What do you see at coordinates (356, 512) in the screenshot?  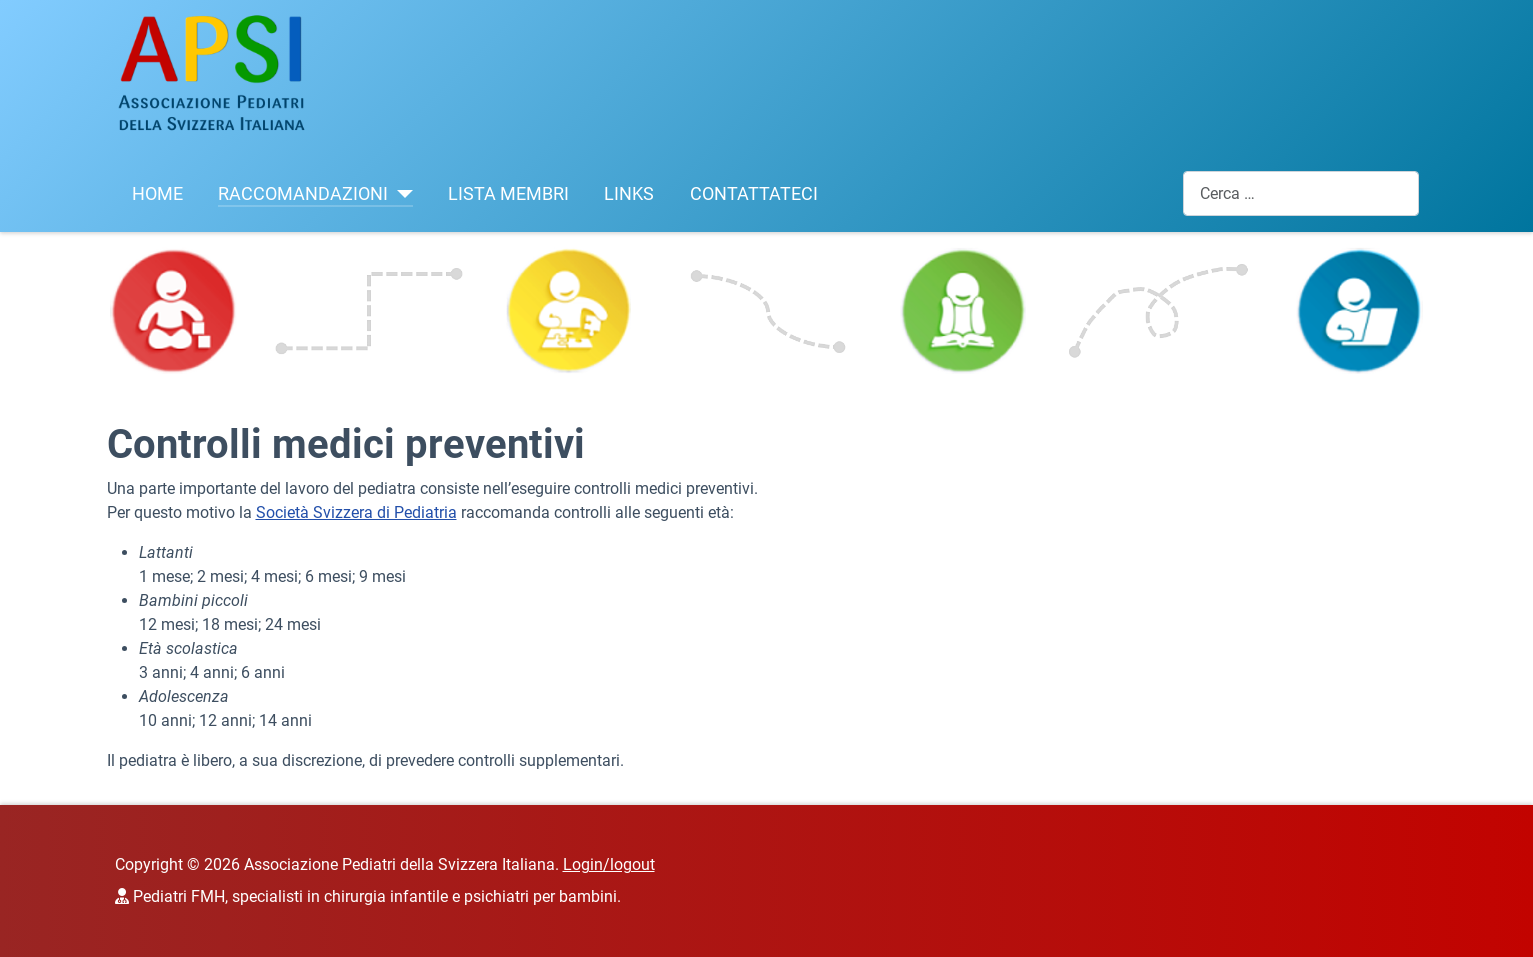 I see `Società Svizzera di Pediatria` at bounding box center [356, 512].